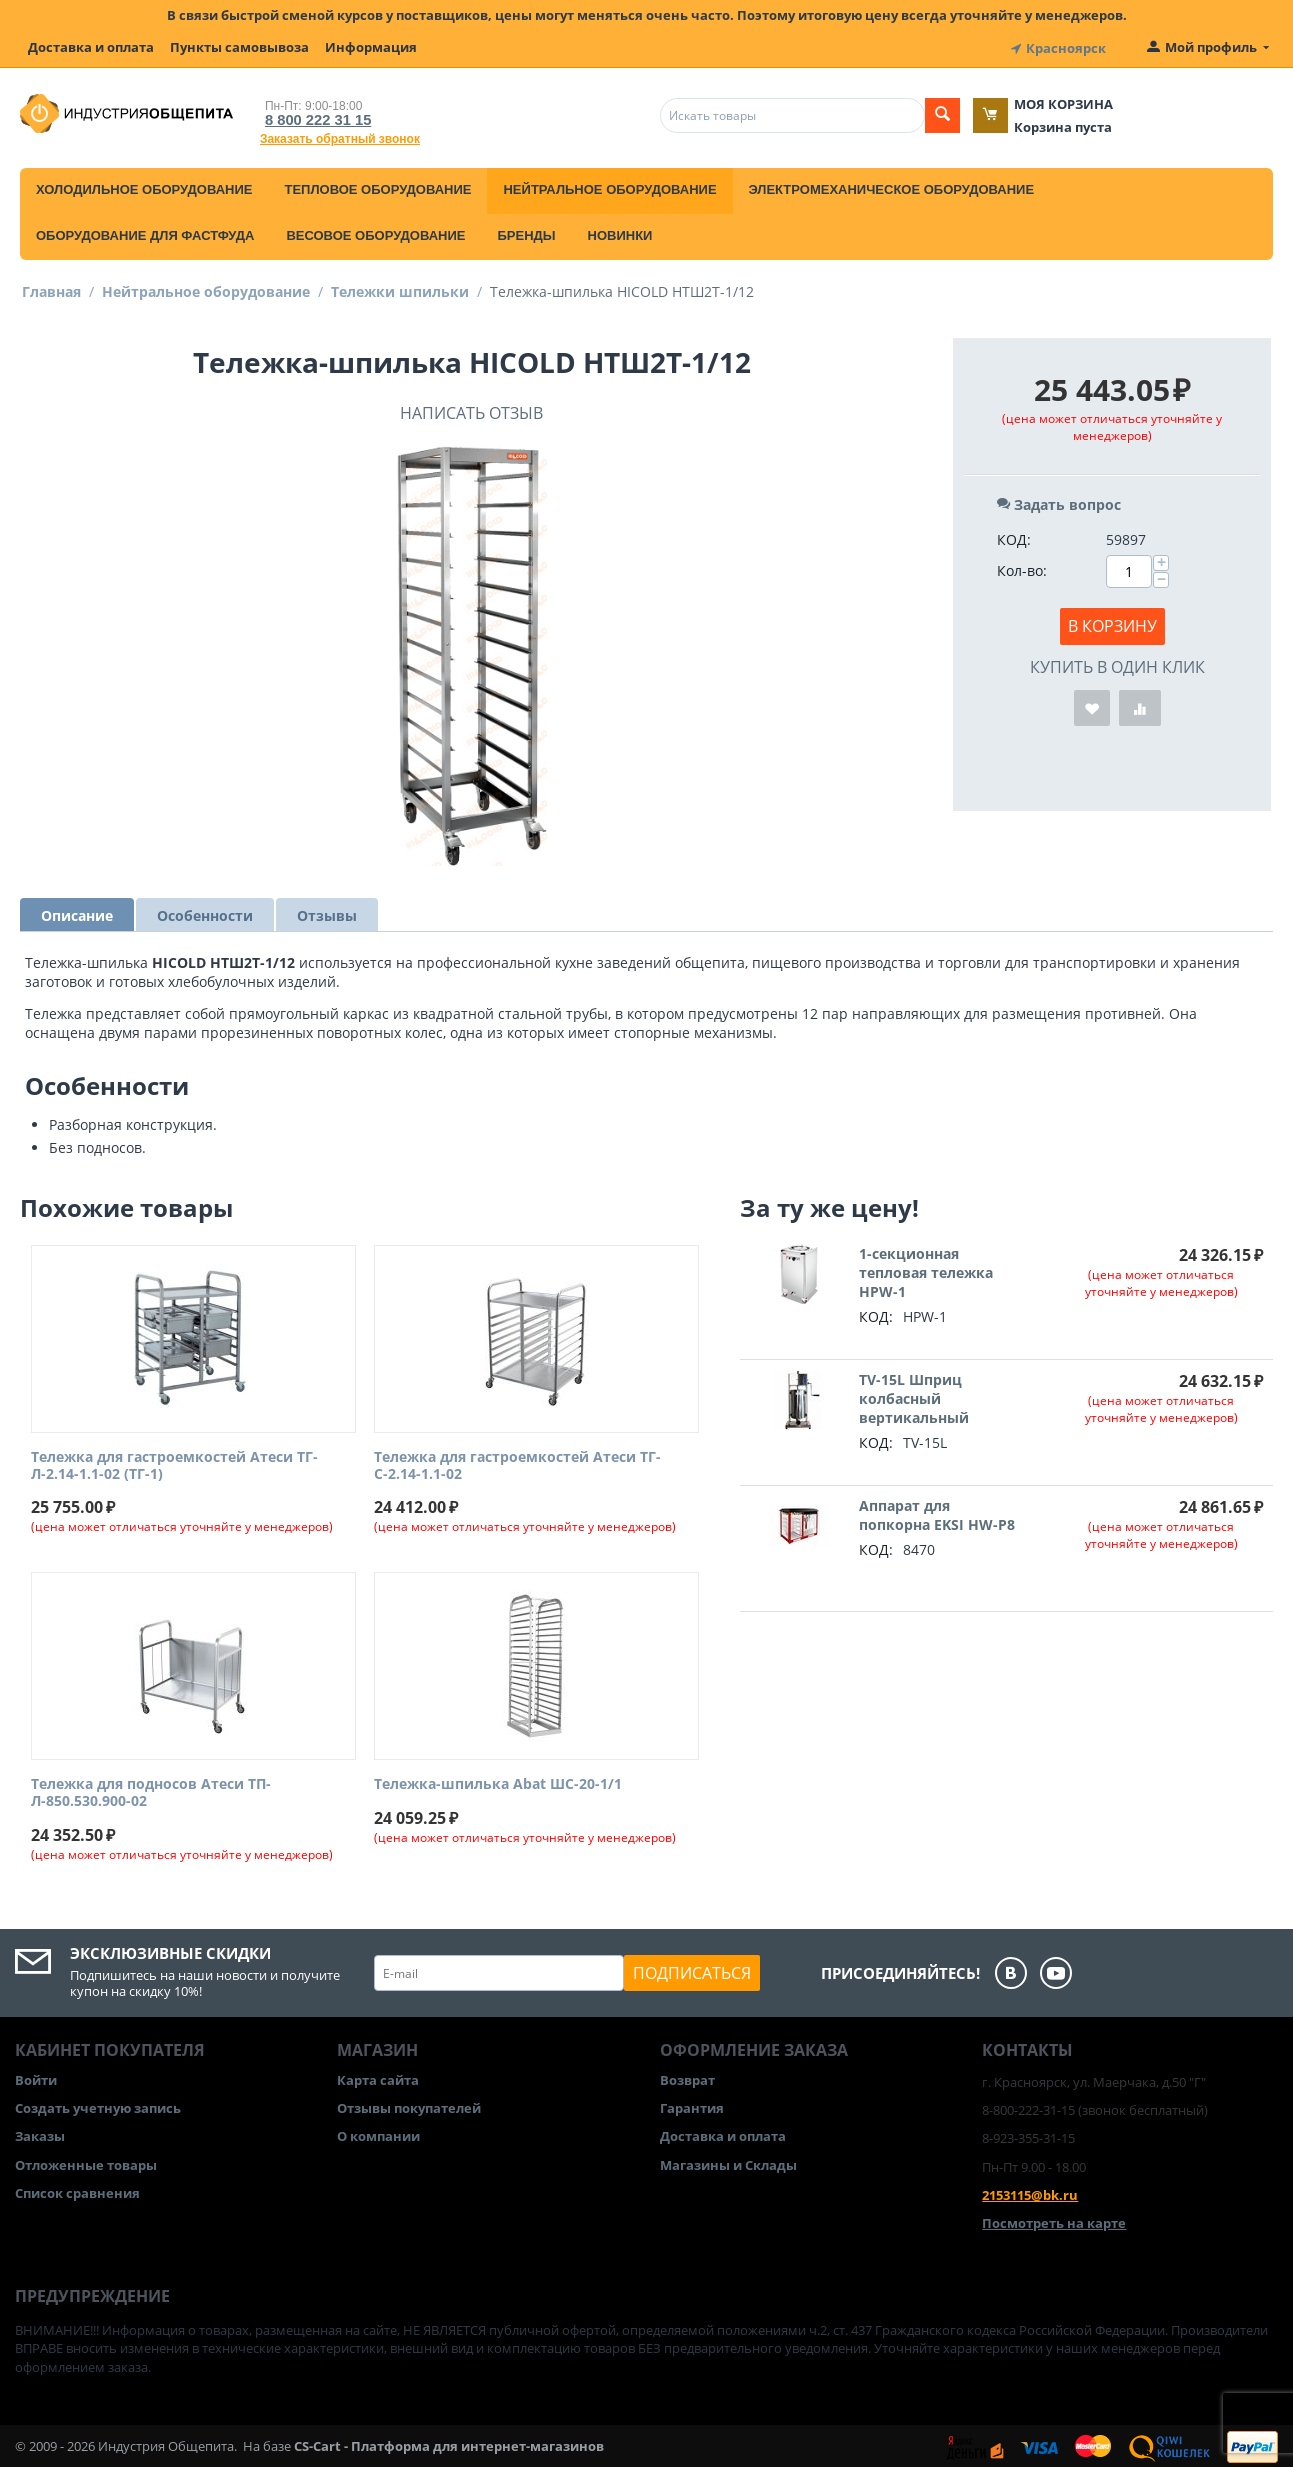 This screenshot has width=1293, height=2467. What do you see at coordinates (145, 232) in the screenshot?
I see `Оборудование для фастфуда` at bounding box center [145, 232].